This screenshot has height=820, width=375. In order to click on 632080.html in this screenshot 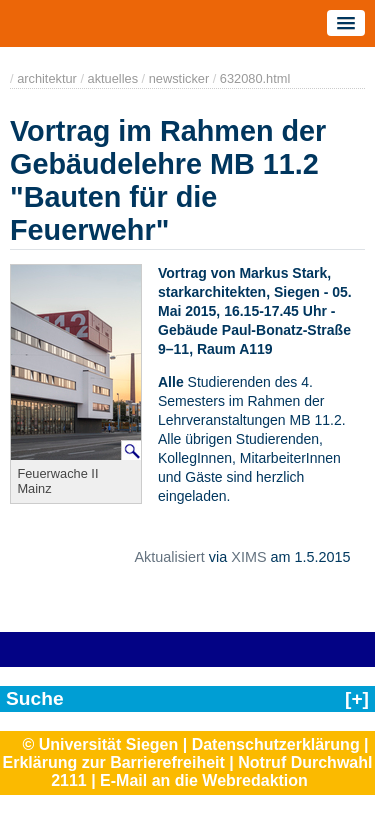, I will do `click(255, 78)`.